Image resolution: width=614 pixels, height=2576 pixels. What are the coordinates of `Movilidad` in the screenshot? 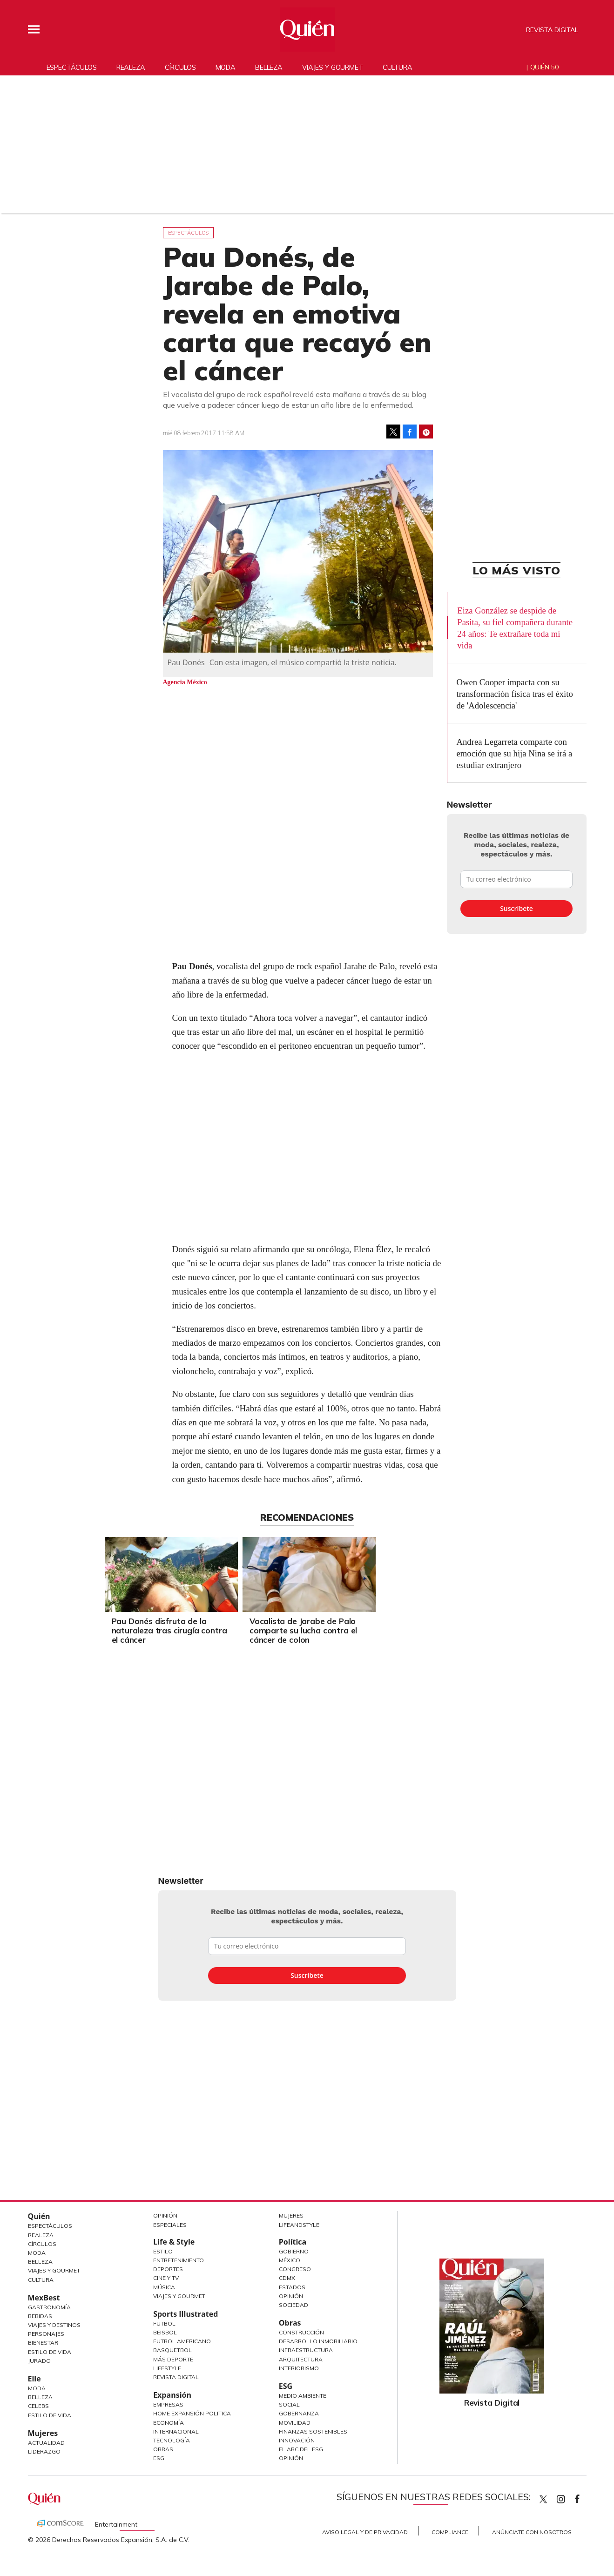 It's located at (294, 2422).